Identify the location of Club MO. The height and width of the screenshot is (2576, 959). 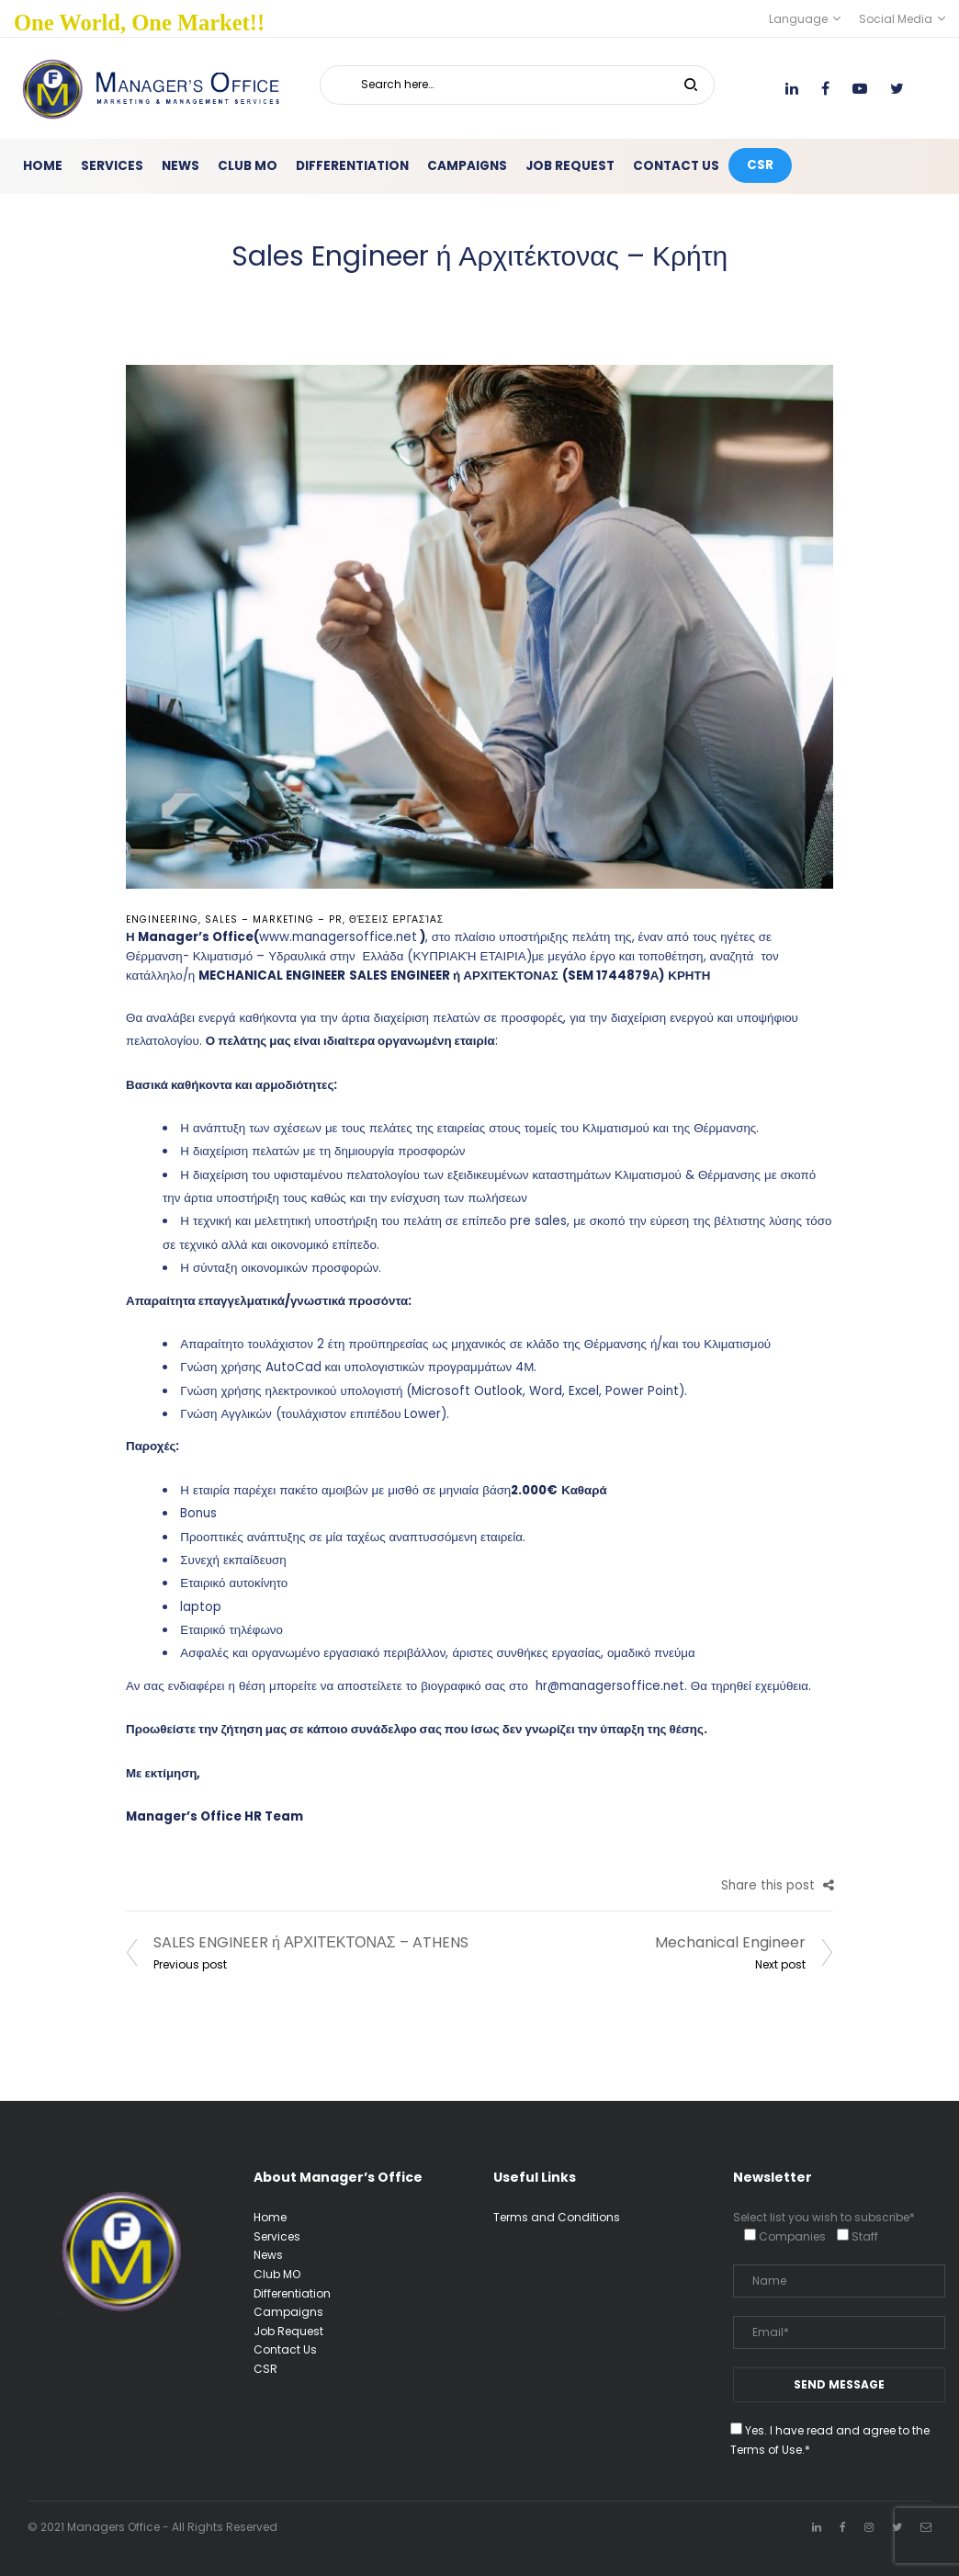
(277, 2274).